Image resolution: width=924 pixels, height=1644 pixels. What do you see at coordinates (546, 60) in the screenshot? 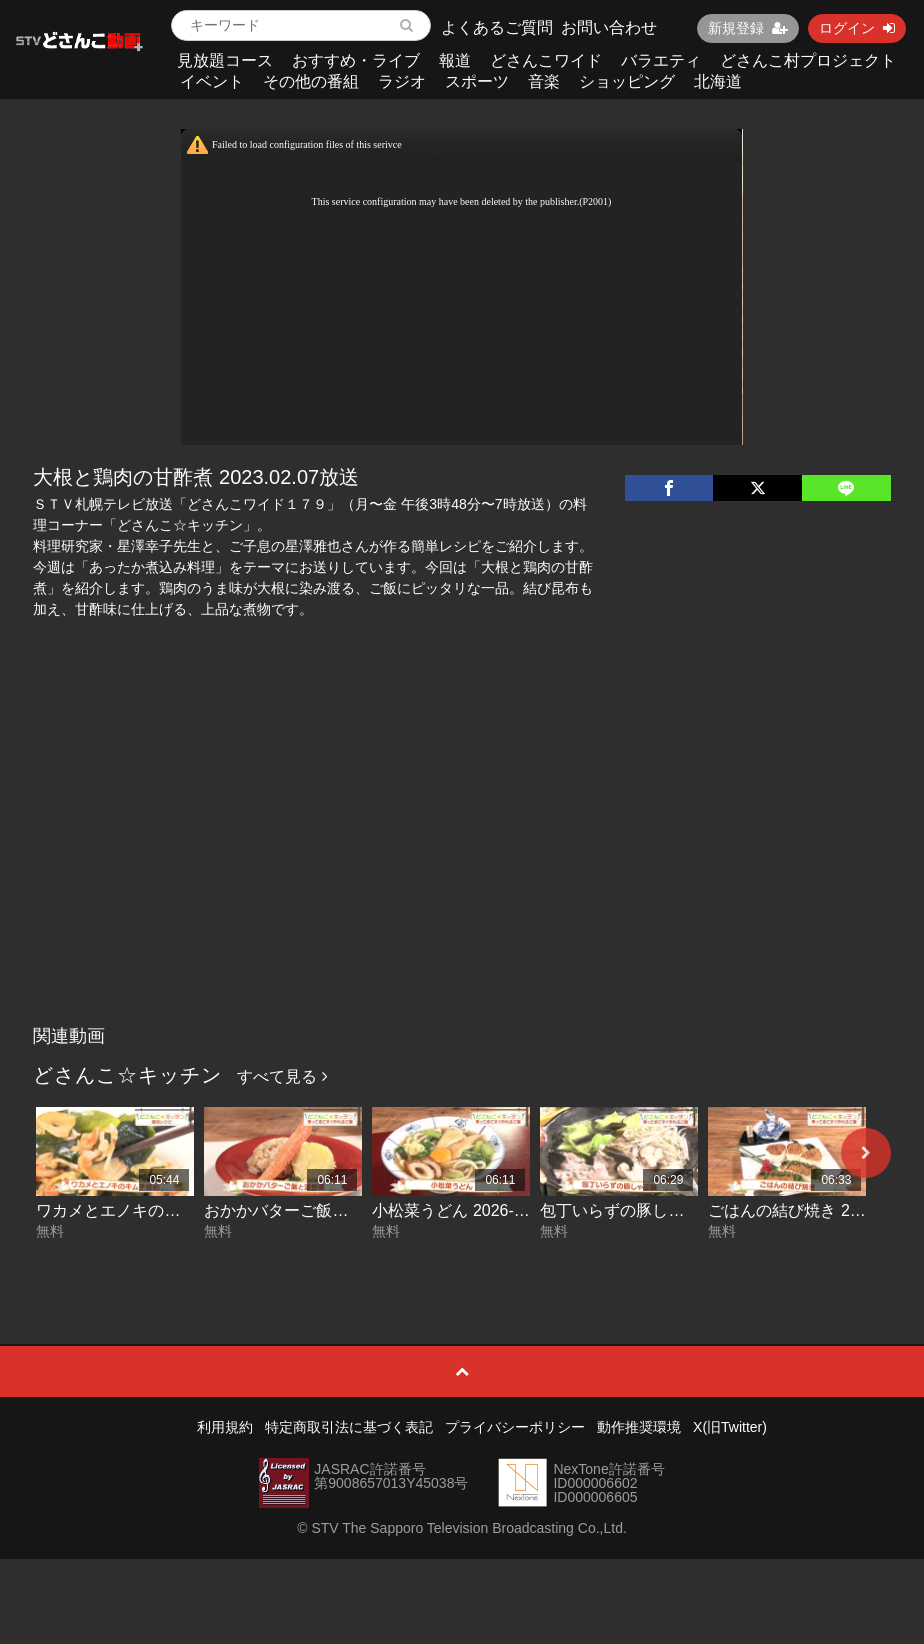
I see `どさんこワイド` at bounding box center [546, 60].